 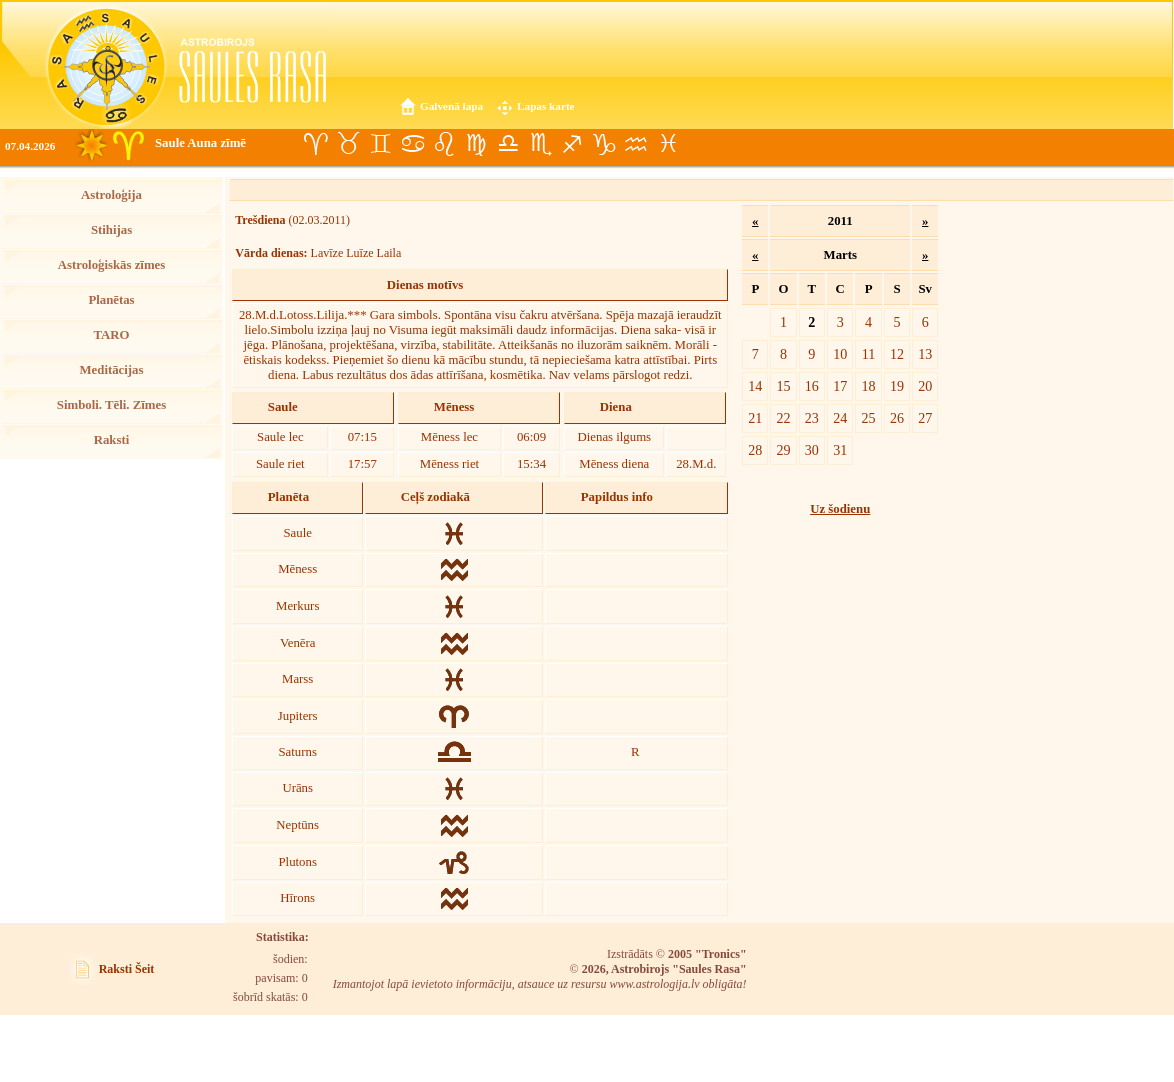 I want to click on 12, so click(x=897, y=354).